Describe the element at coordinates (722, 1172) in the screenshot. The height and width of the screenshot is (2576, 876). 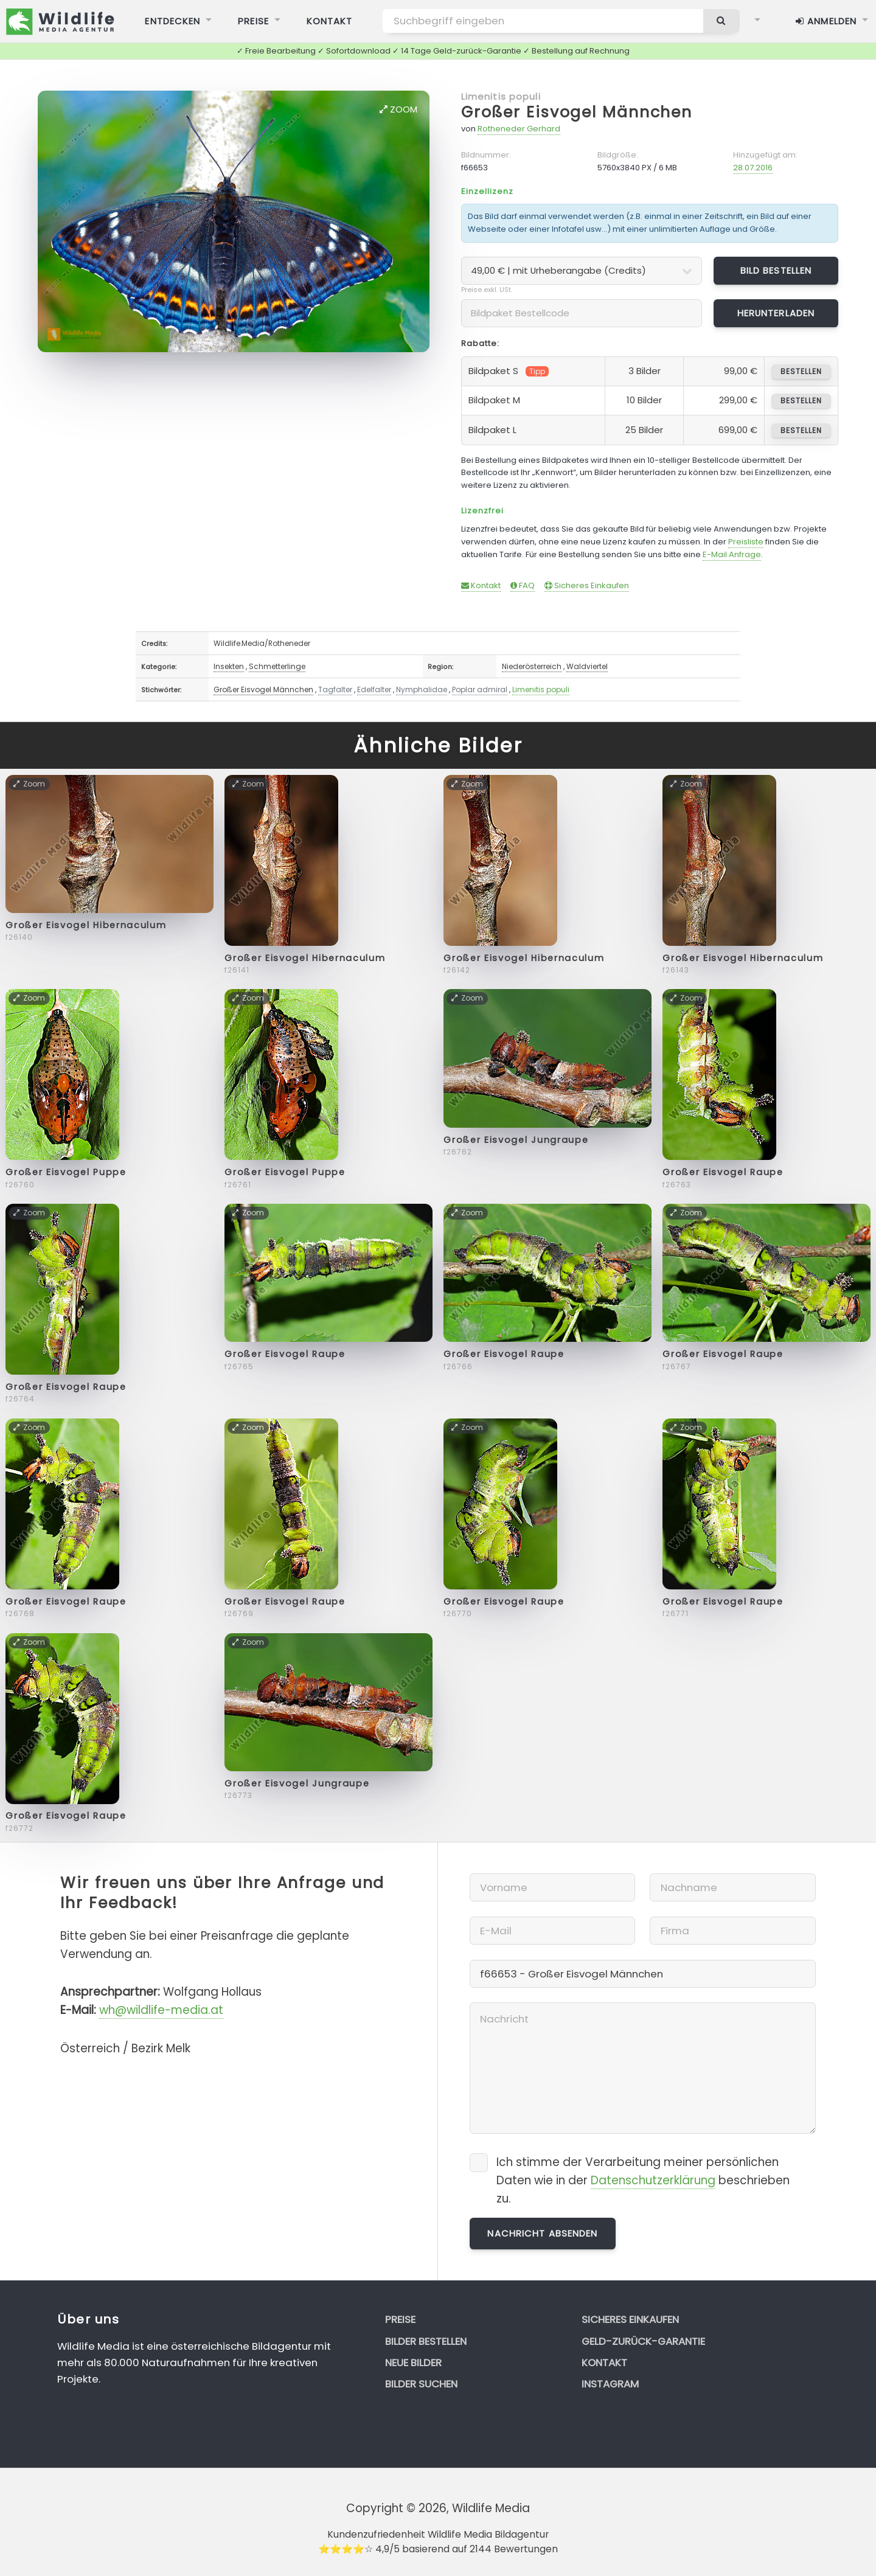
I see `Großer Eisvogel Raupe` at that location.